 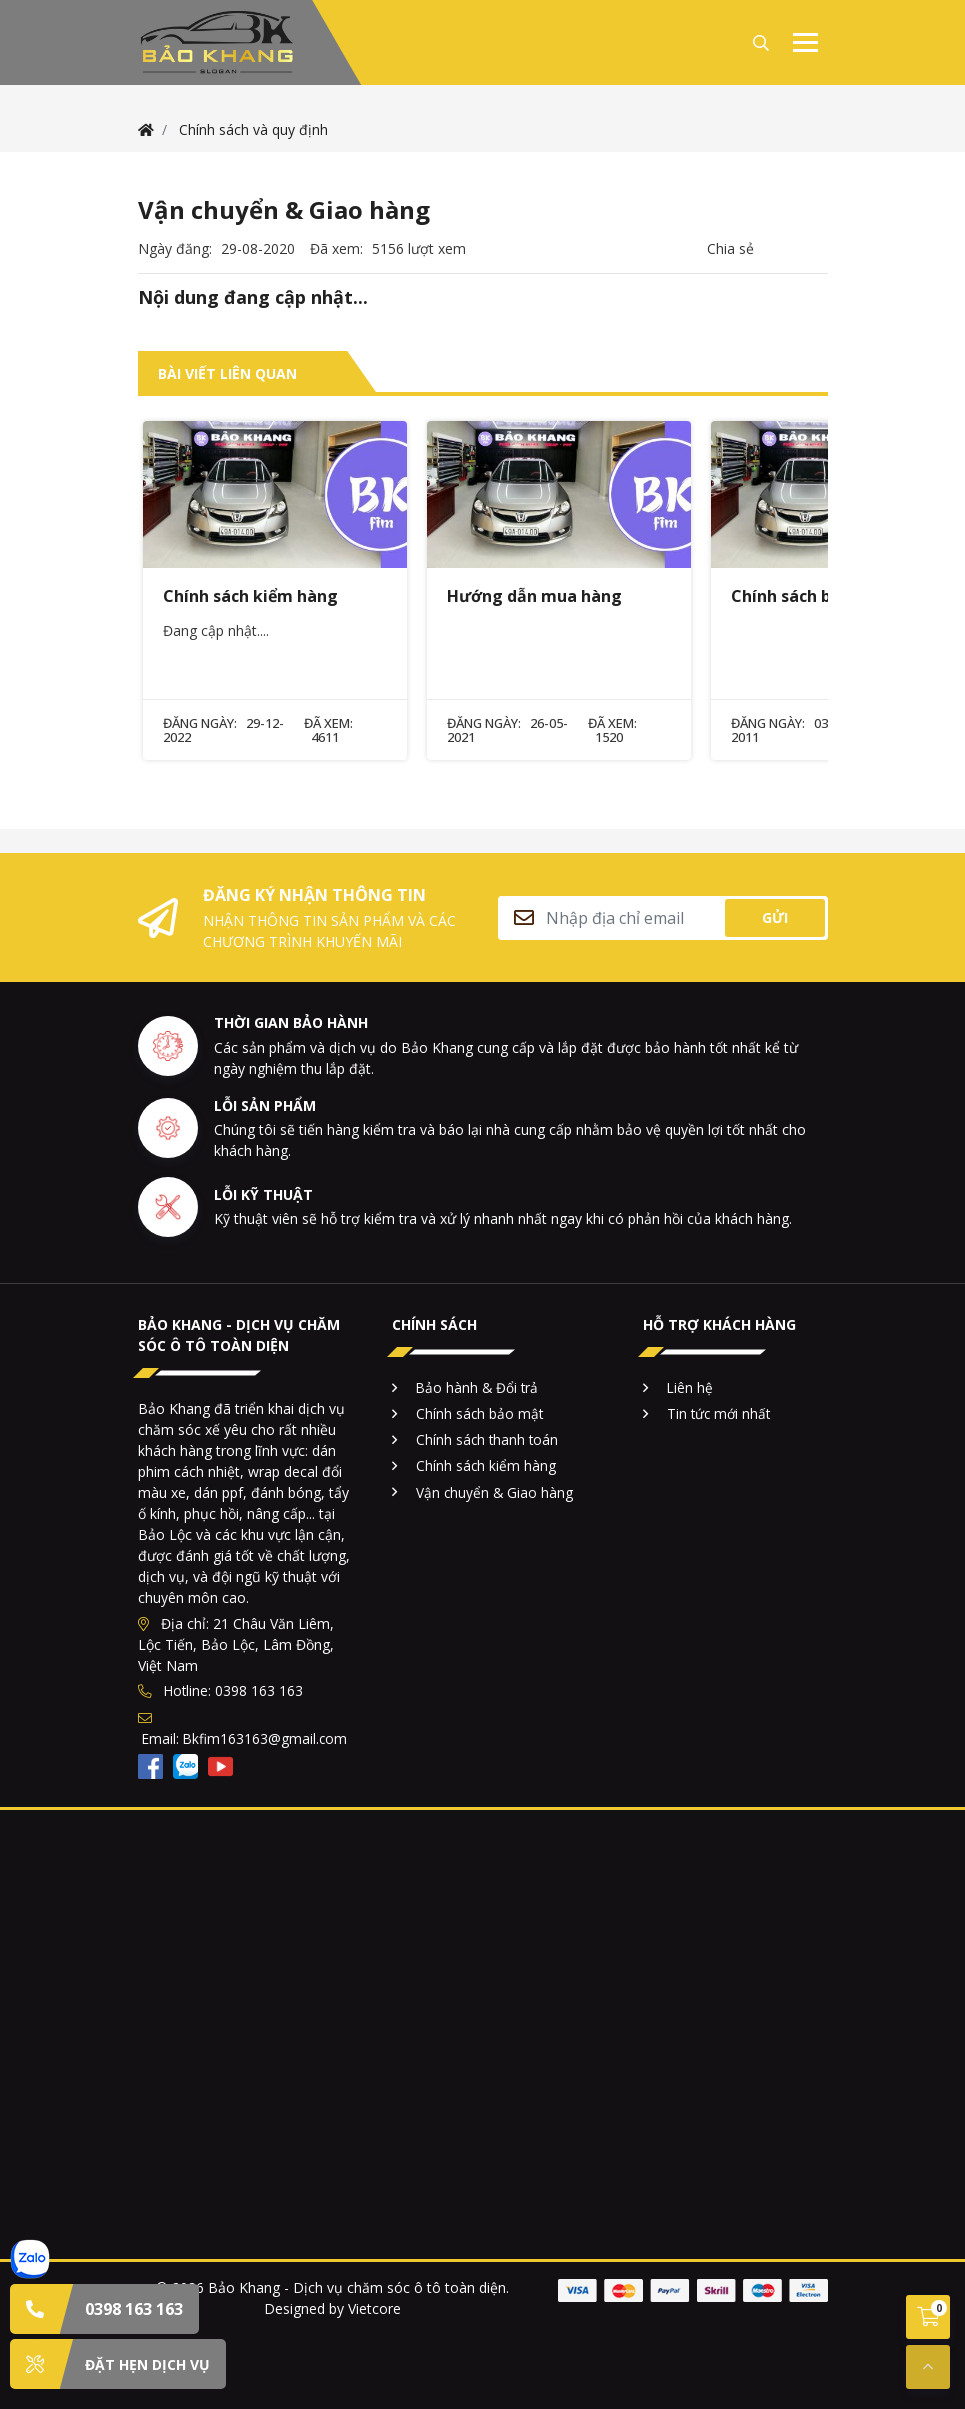 What do you see at coordinates (477, 1387) in the screenshot?
I see `Bảo hành & Đổi trả` at bounding box center [477, 1387].